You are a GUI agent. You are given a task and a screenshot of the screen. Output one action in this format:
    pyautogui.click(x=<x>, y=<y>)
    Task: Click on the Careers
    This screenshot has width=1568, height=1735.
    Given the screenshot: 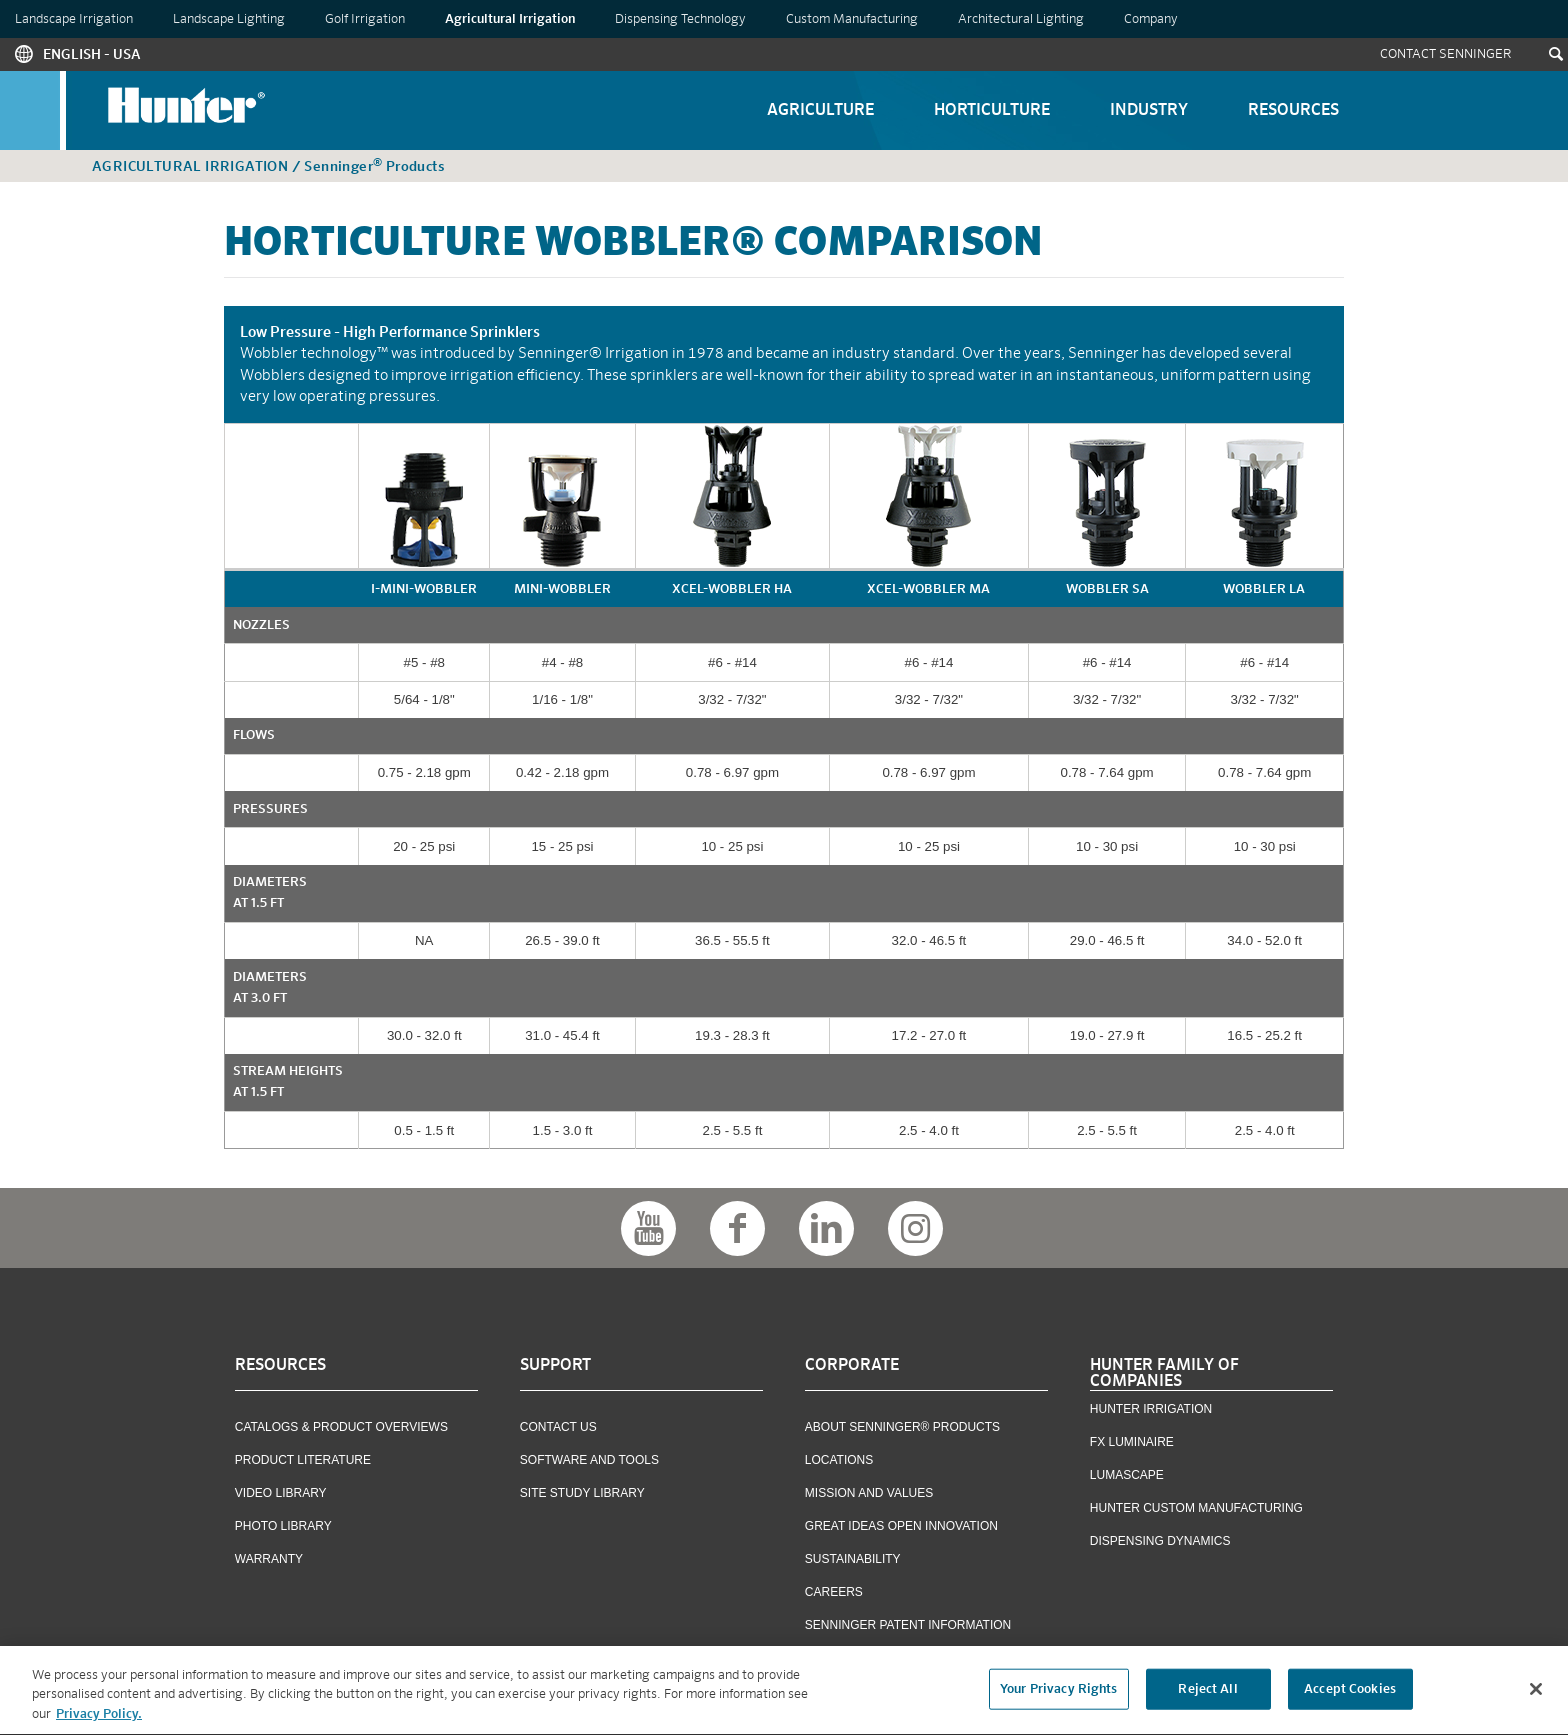 What is the action you would take?
    pyautogui.click(x=834, y=1592)
    